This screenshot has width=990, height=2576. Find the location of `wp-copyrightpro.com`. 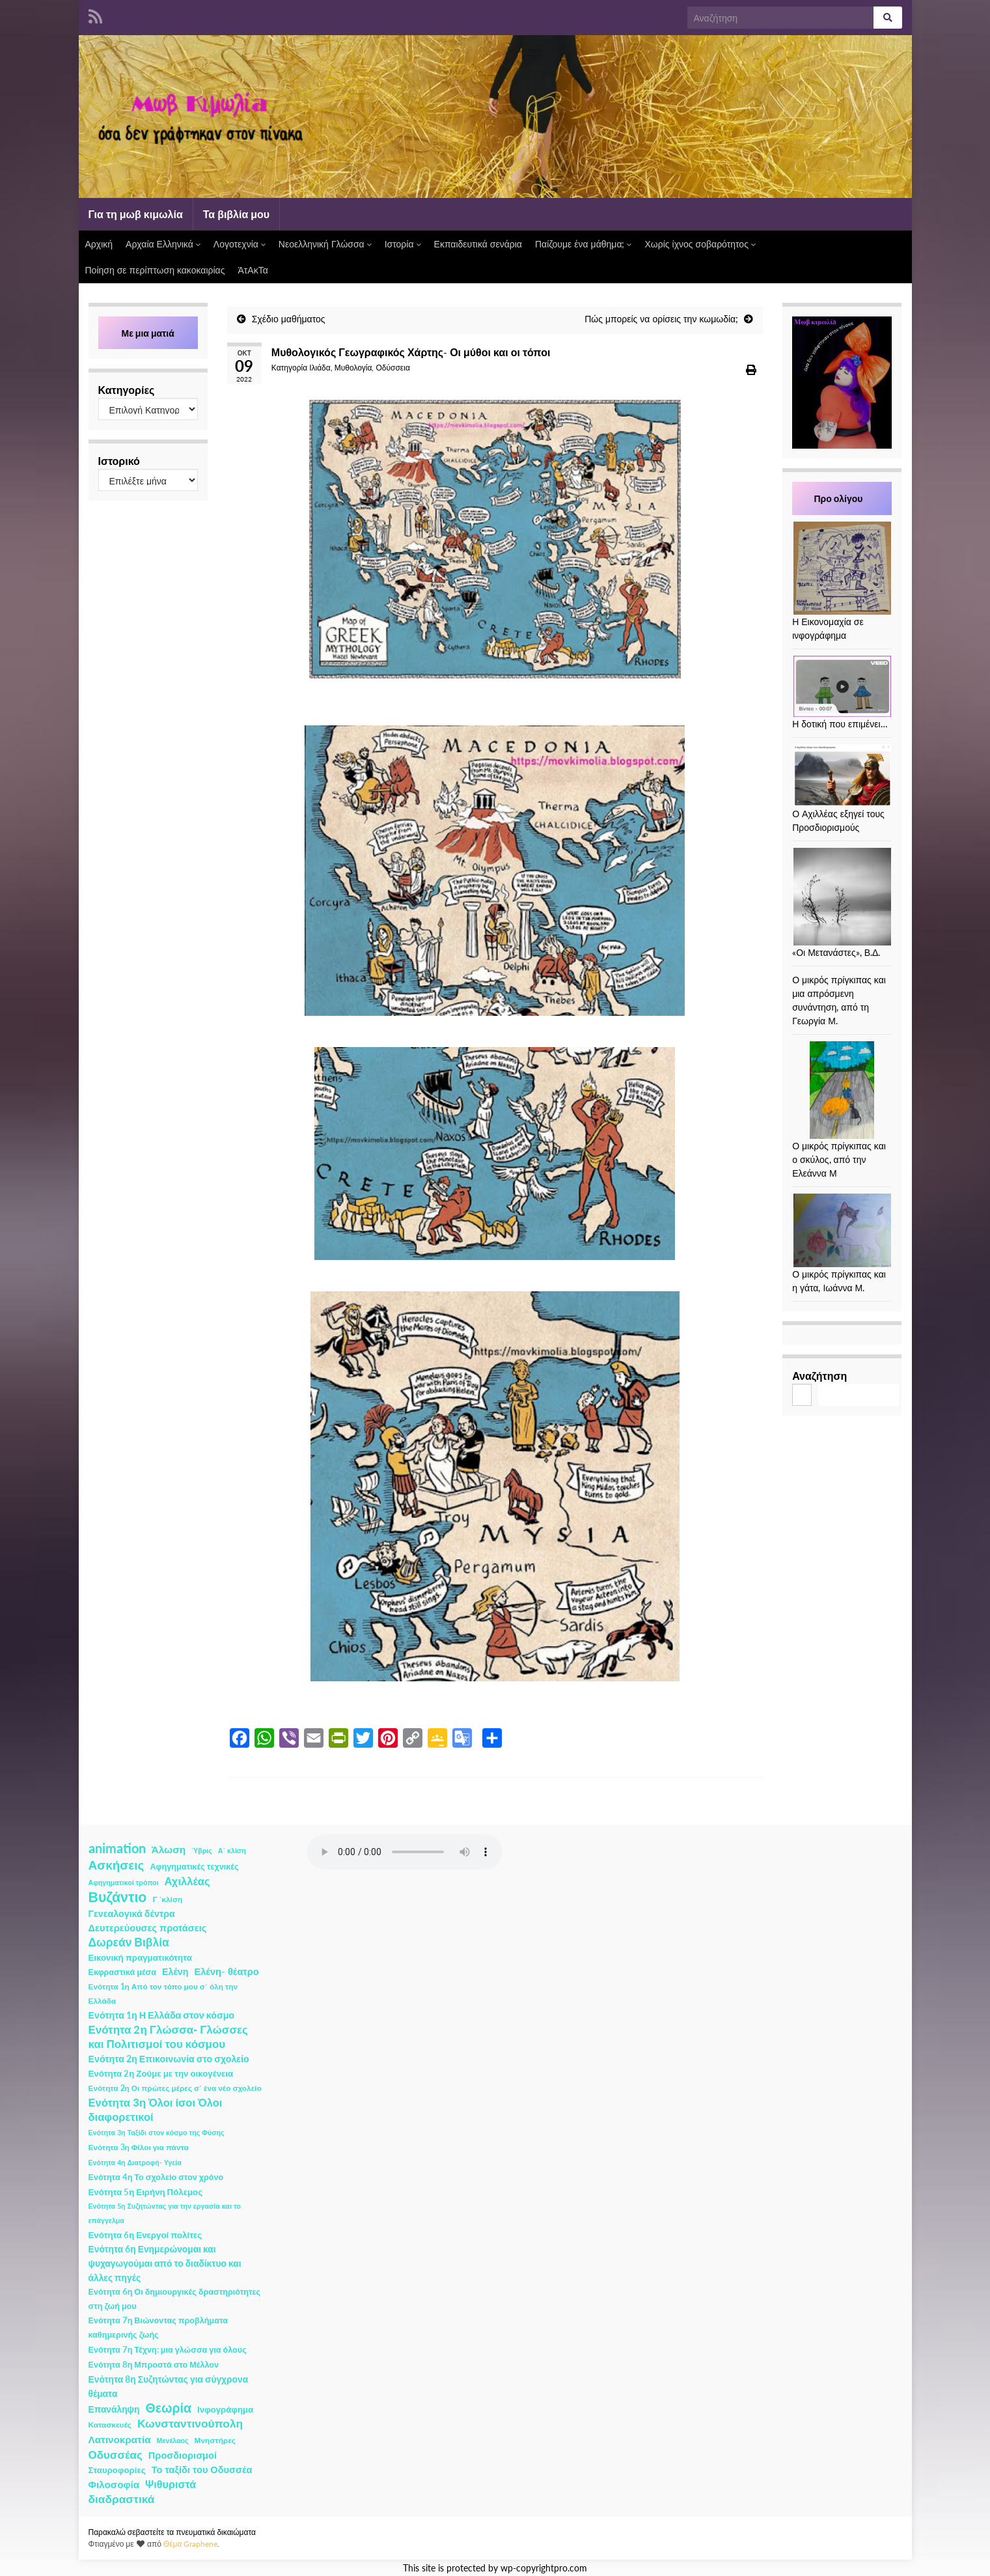

wp-copyrightpro.com is located at coordinates (544, 2568).